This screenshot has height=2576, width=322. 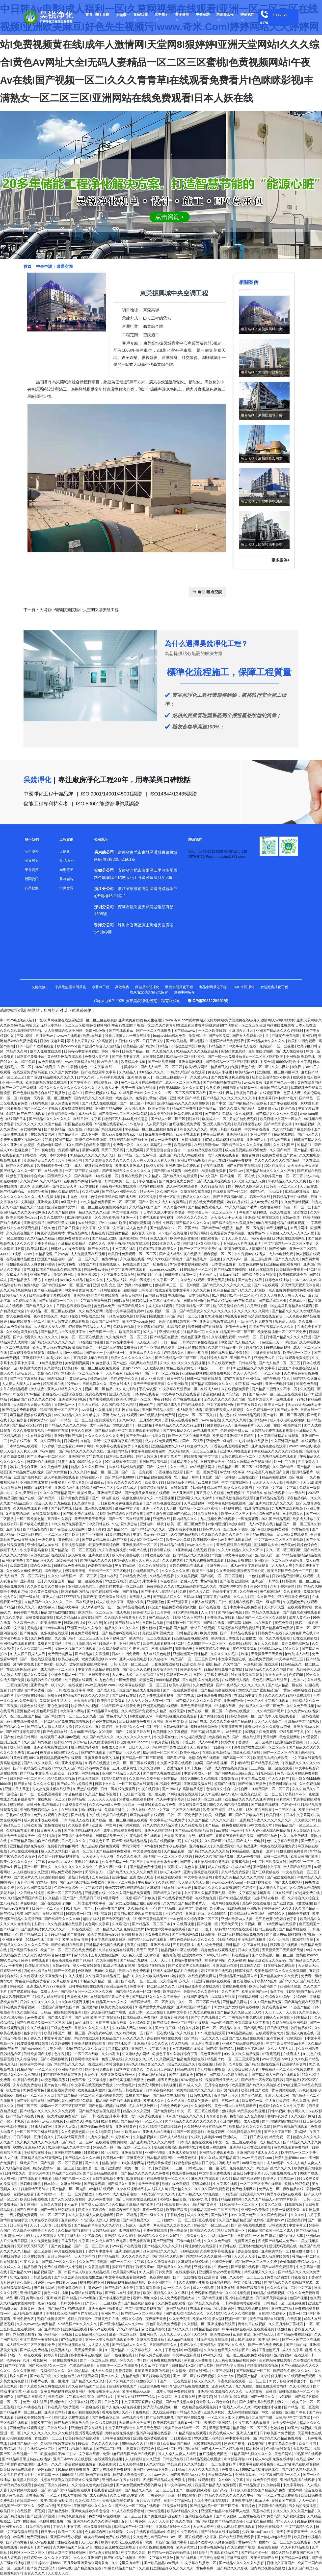 I want to click on 国产精品婷婷, so click(x=58, y=2511).